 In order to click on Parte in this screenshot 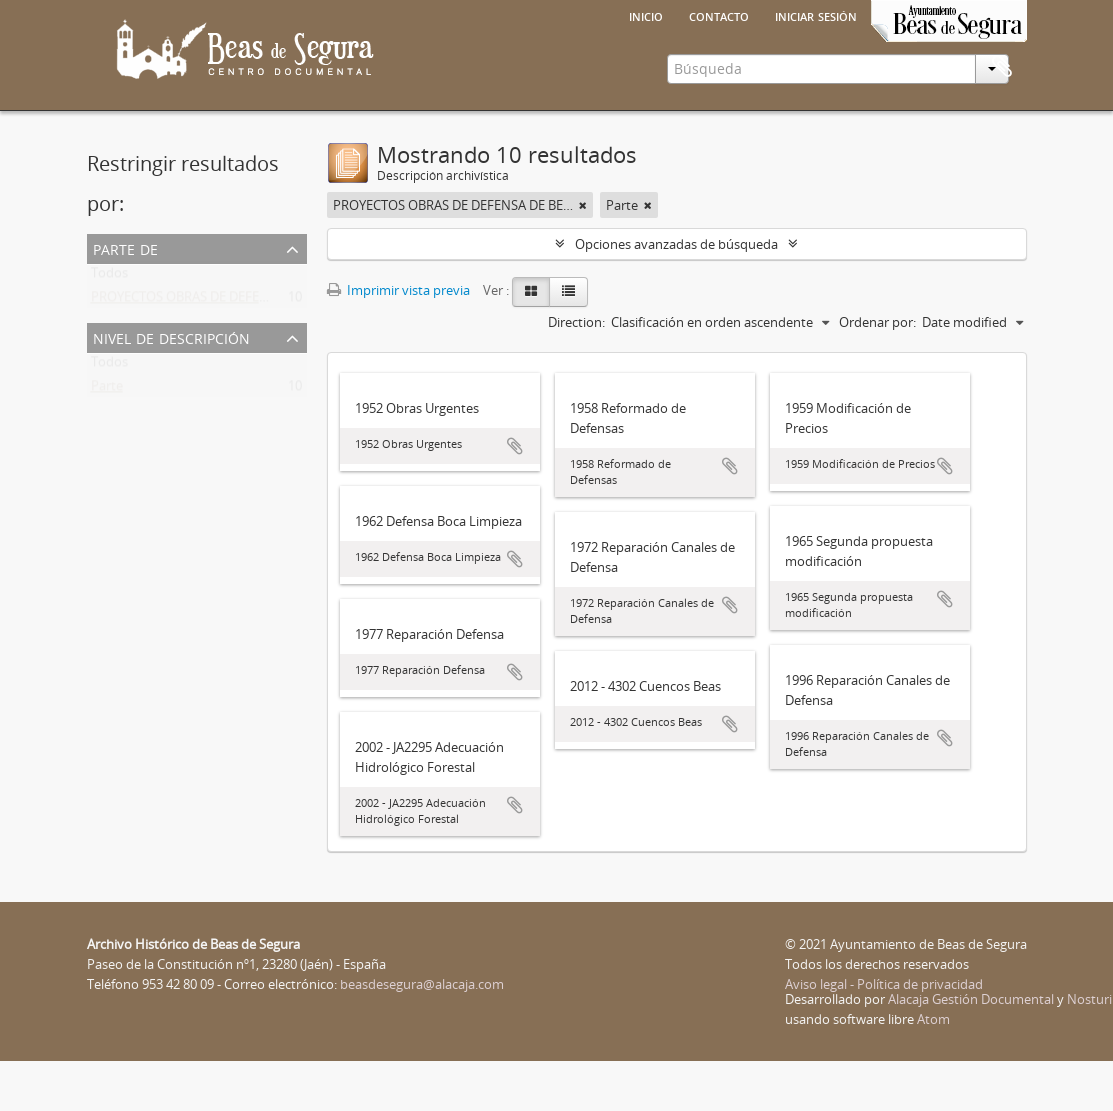, I will do `click(107, 440)`.